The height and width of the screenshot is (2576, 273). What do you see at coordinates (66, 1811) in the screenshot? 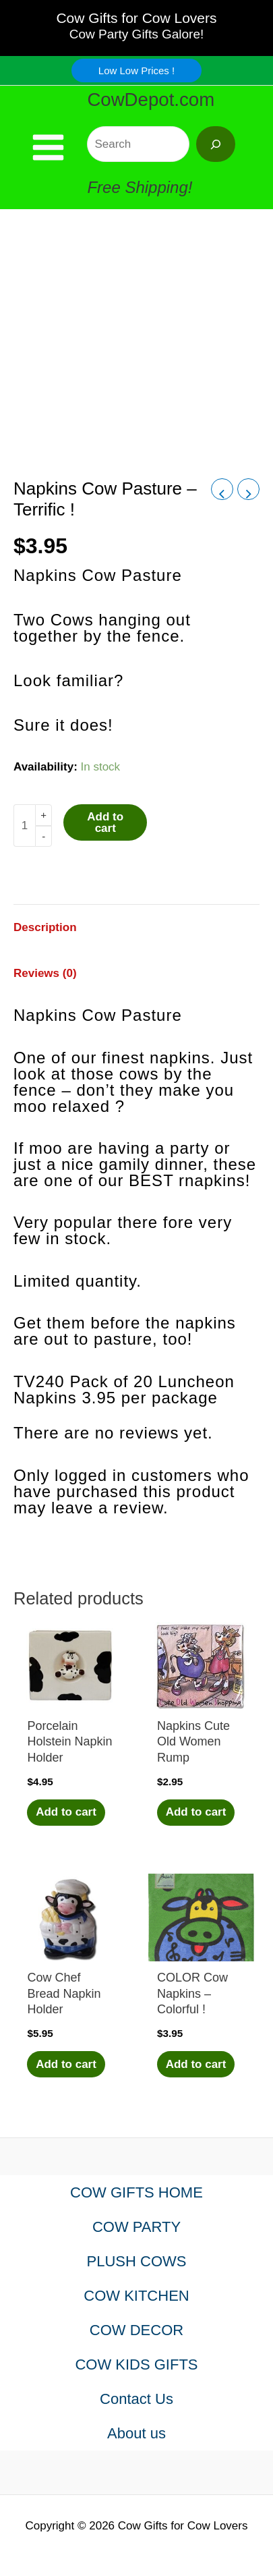
I see `Add to cart [Add to cart: “Porcelain Holstein Napkin Holder”]` at bounding box center [66, 1811].